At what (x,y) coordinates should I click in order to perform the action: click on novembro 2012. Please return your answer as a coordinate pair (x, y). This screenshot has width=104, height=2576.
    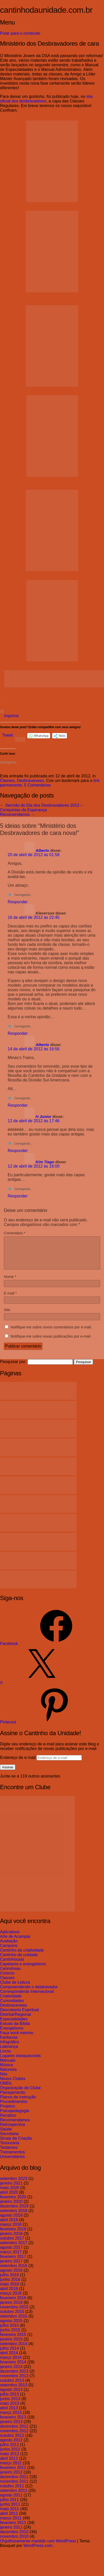
    Looking at the image, I should click on (14, 2437).